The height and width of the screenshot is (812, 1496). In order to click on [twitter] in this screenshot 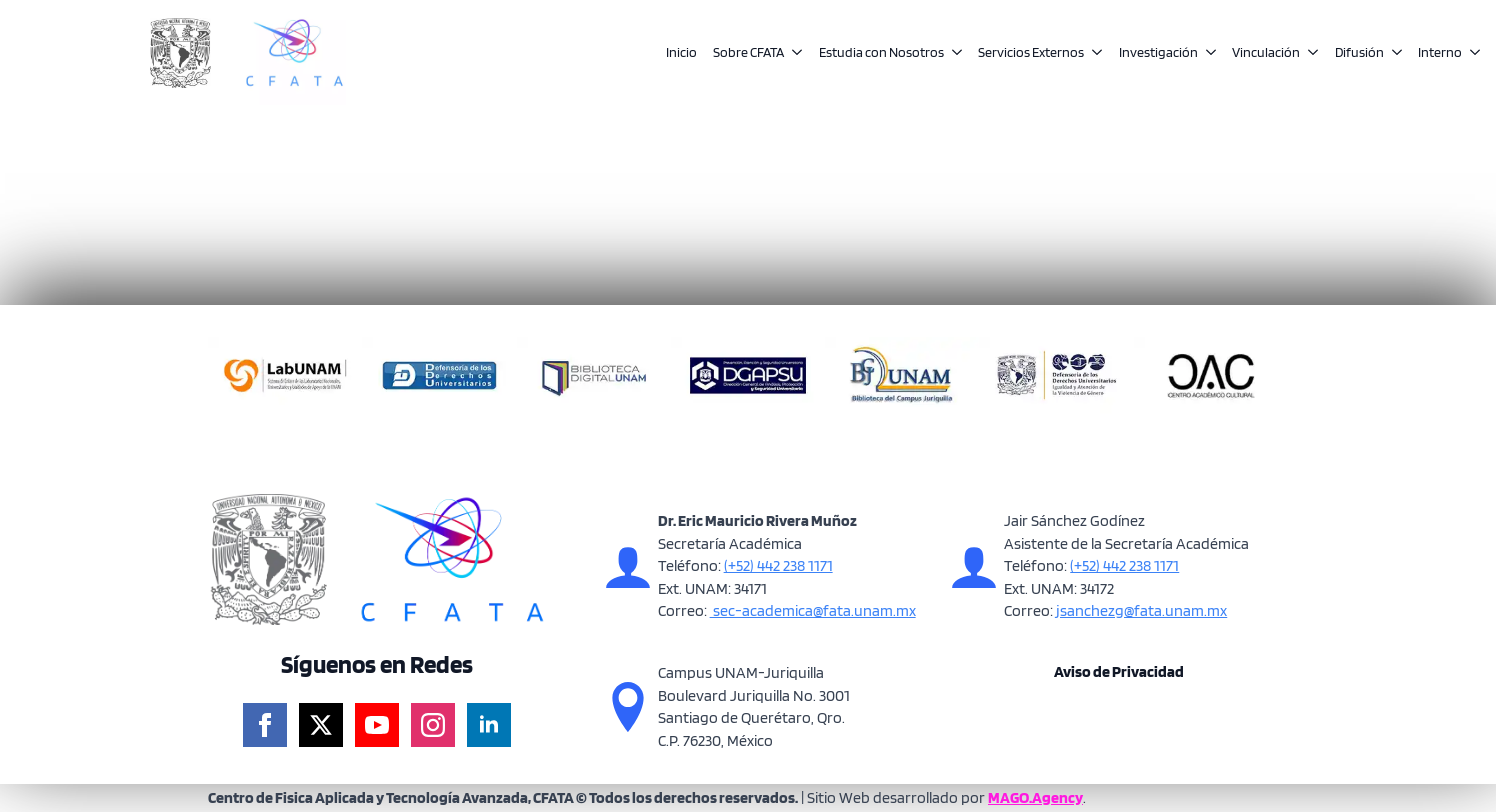, I will do `click(321, 725)`.